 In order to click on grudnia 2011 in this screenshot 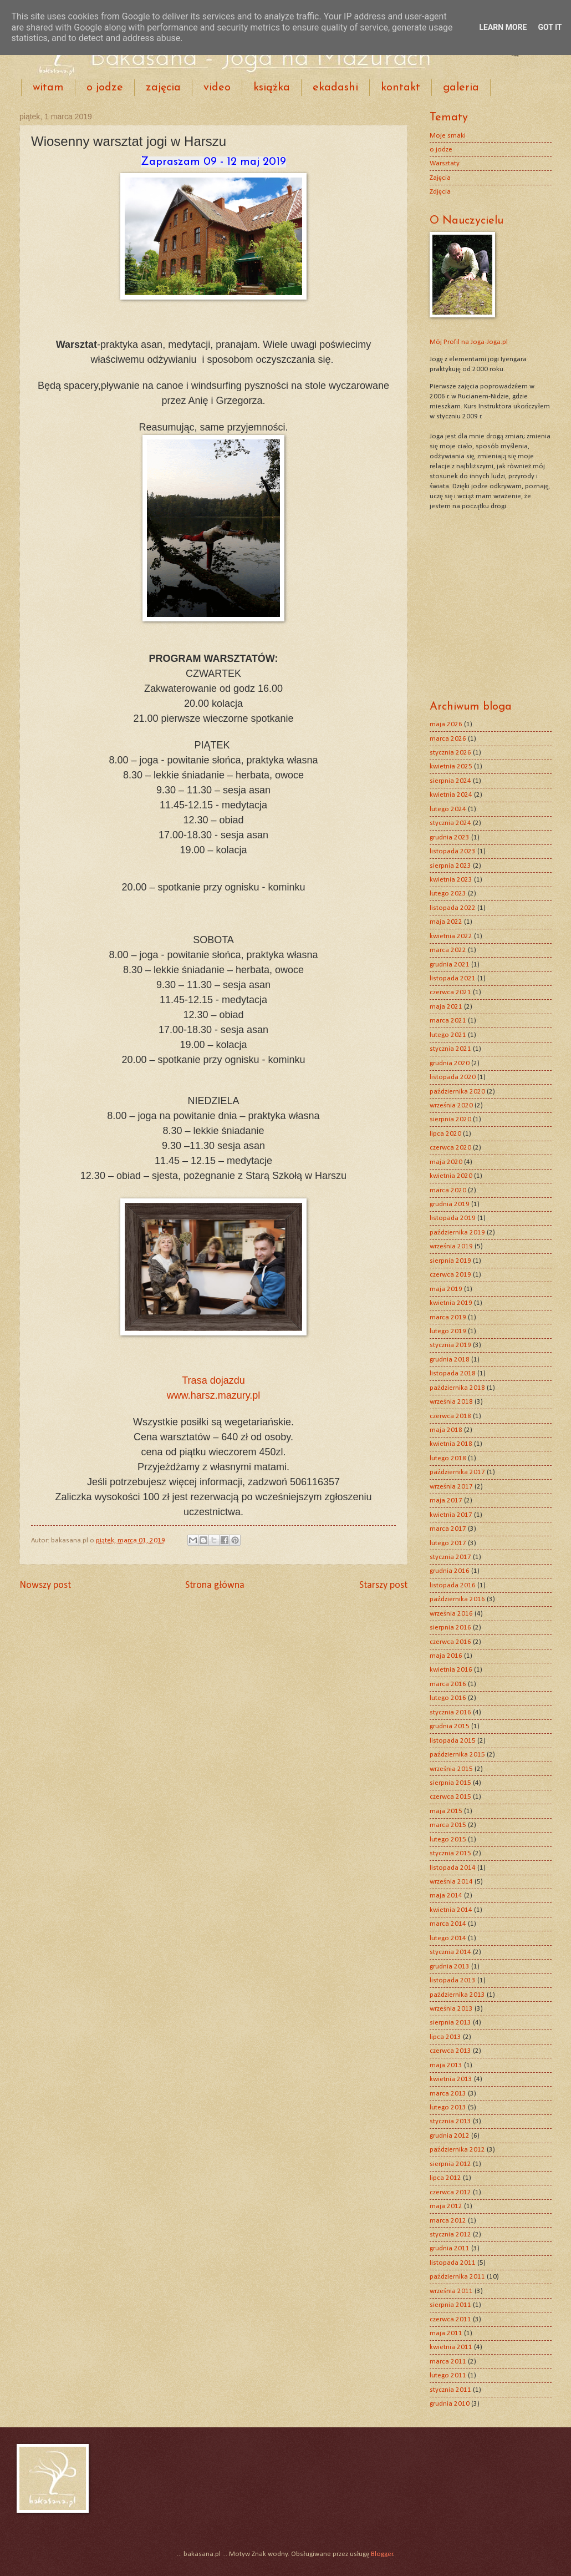, I will do `click(450, 2248)`.